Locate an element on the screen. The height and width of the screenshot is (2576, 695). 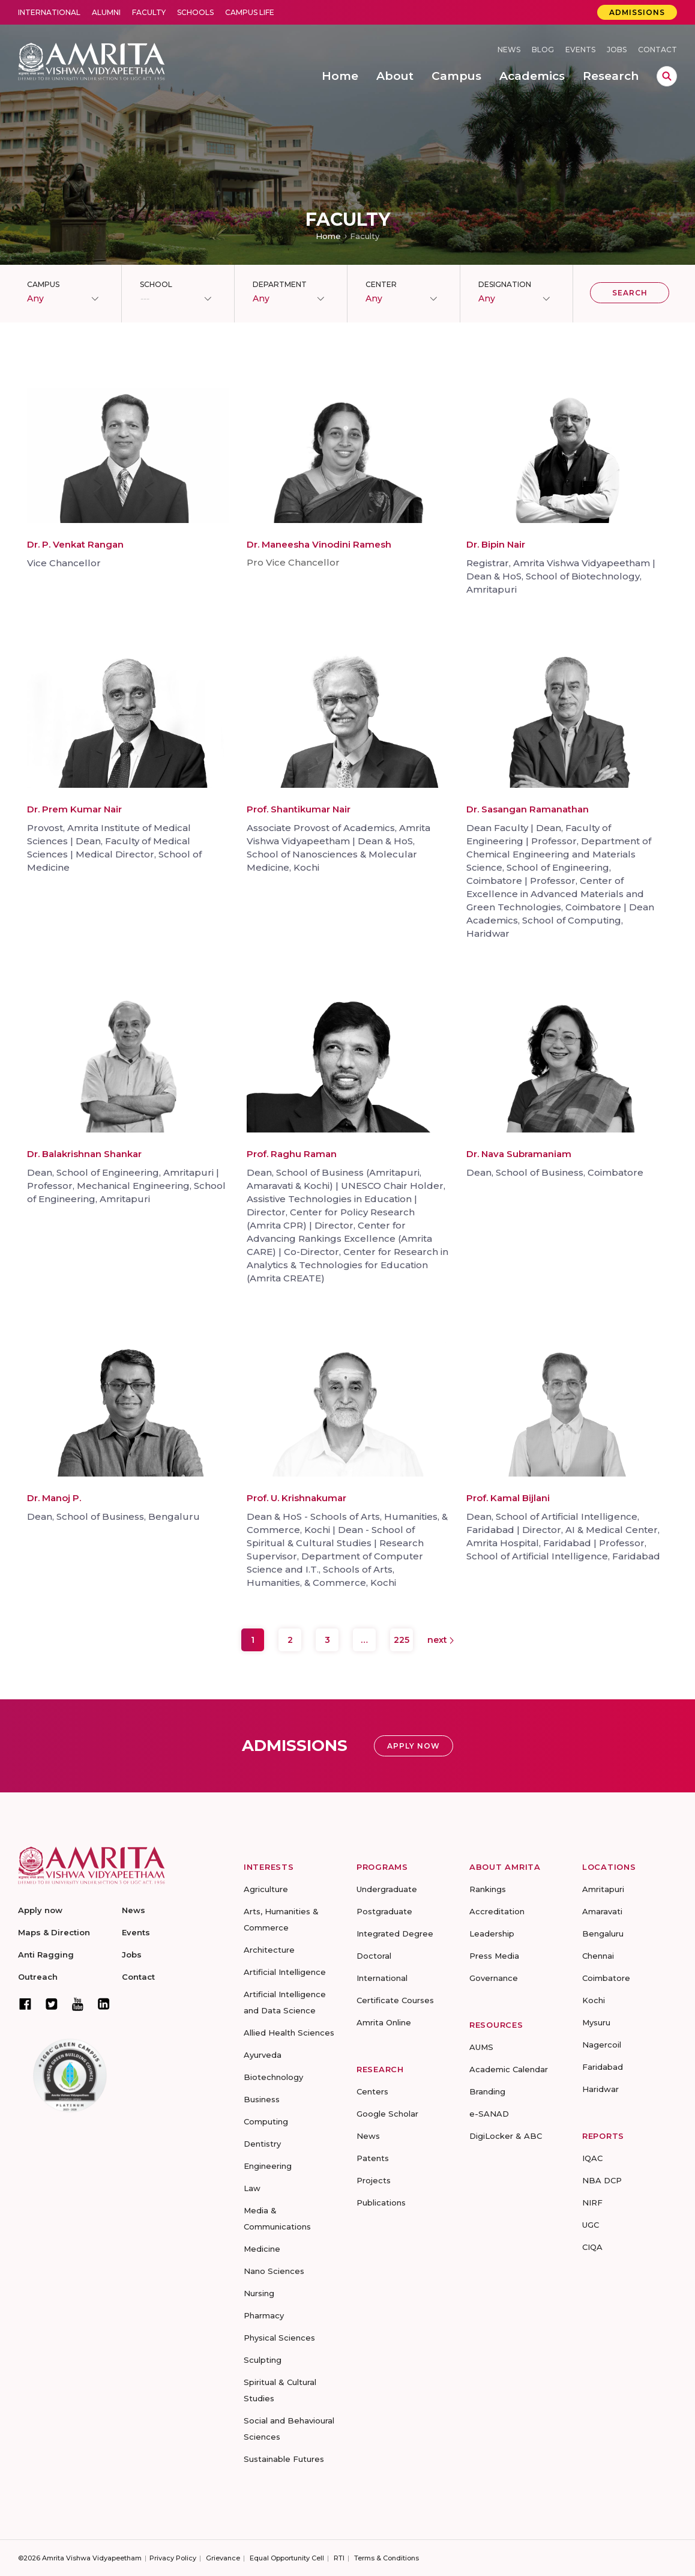
Agriculture is located at coordinates (266, 1889).